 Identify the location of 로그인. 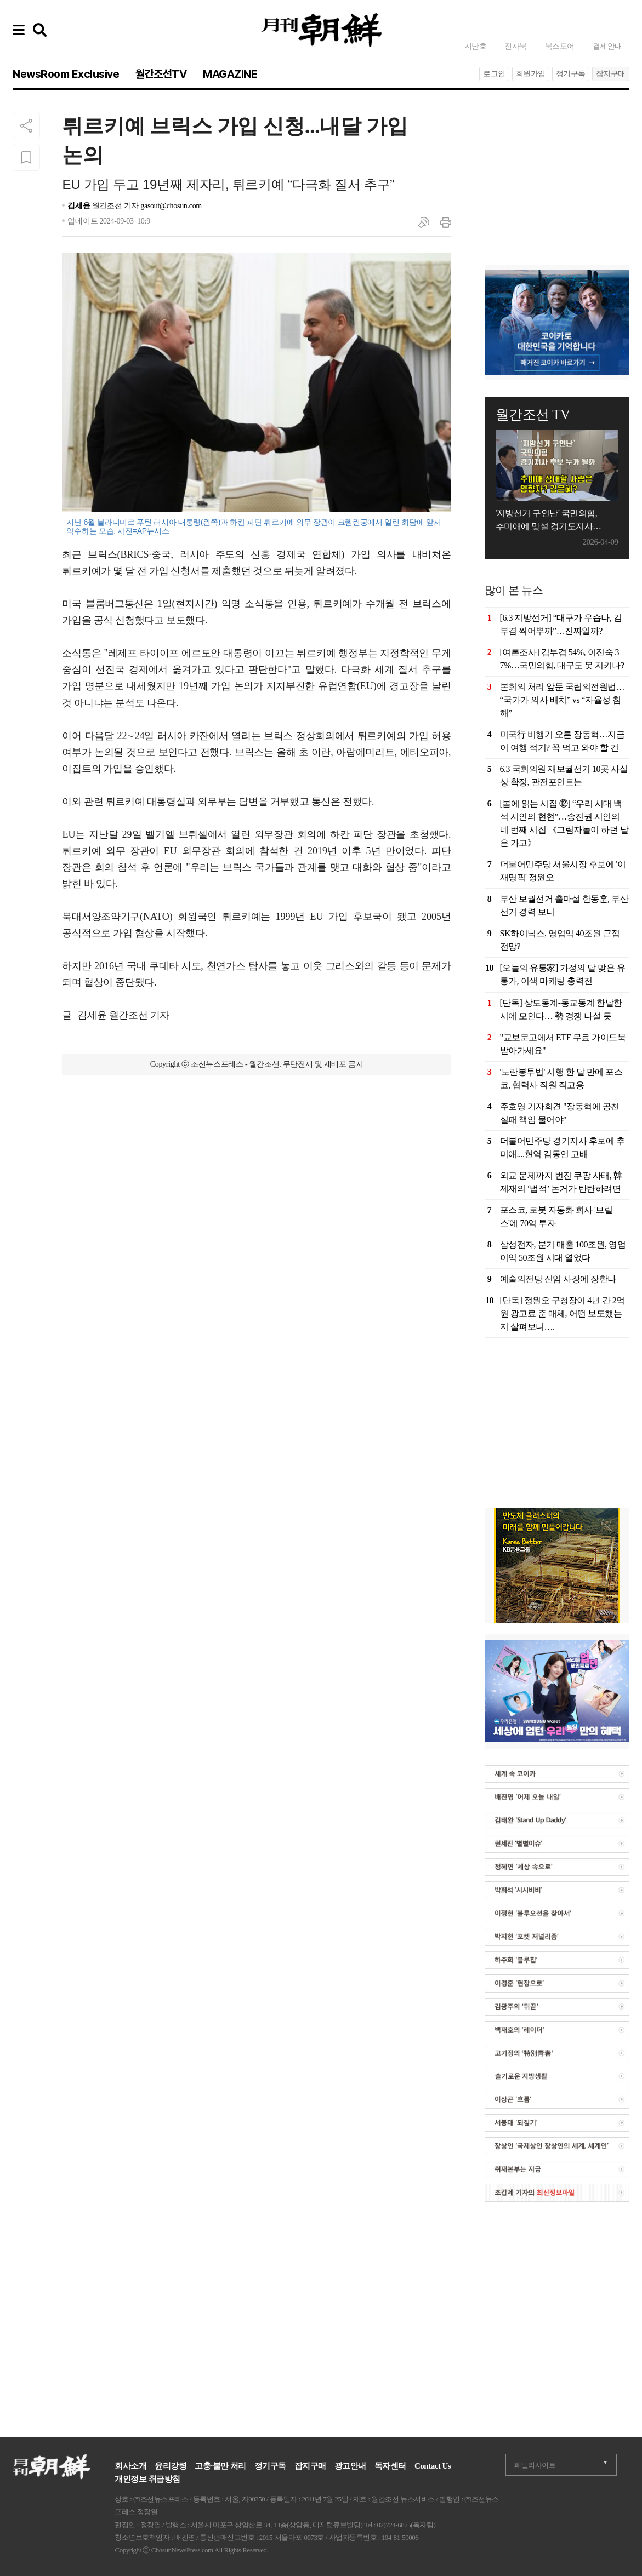
(494, 74).